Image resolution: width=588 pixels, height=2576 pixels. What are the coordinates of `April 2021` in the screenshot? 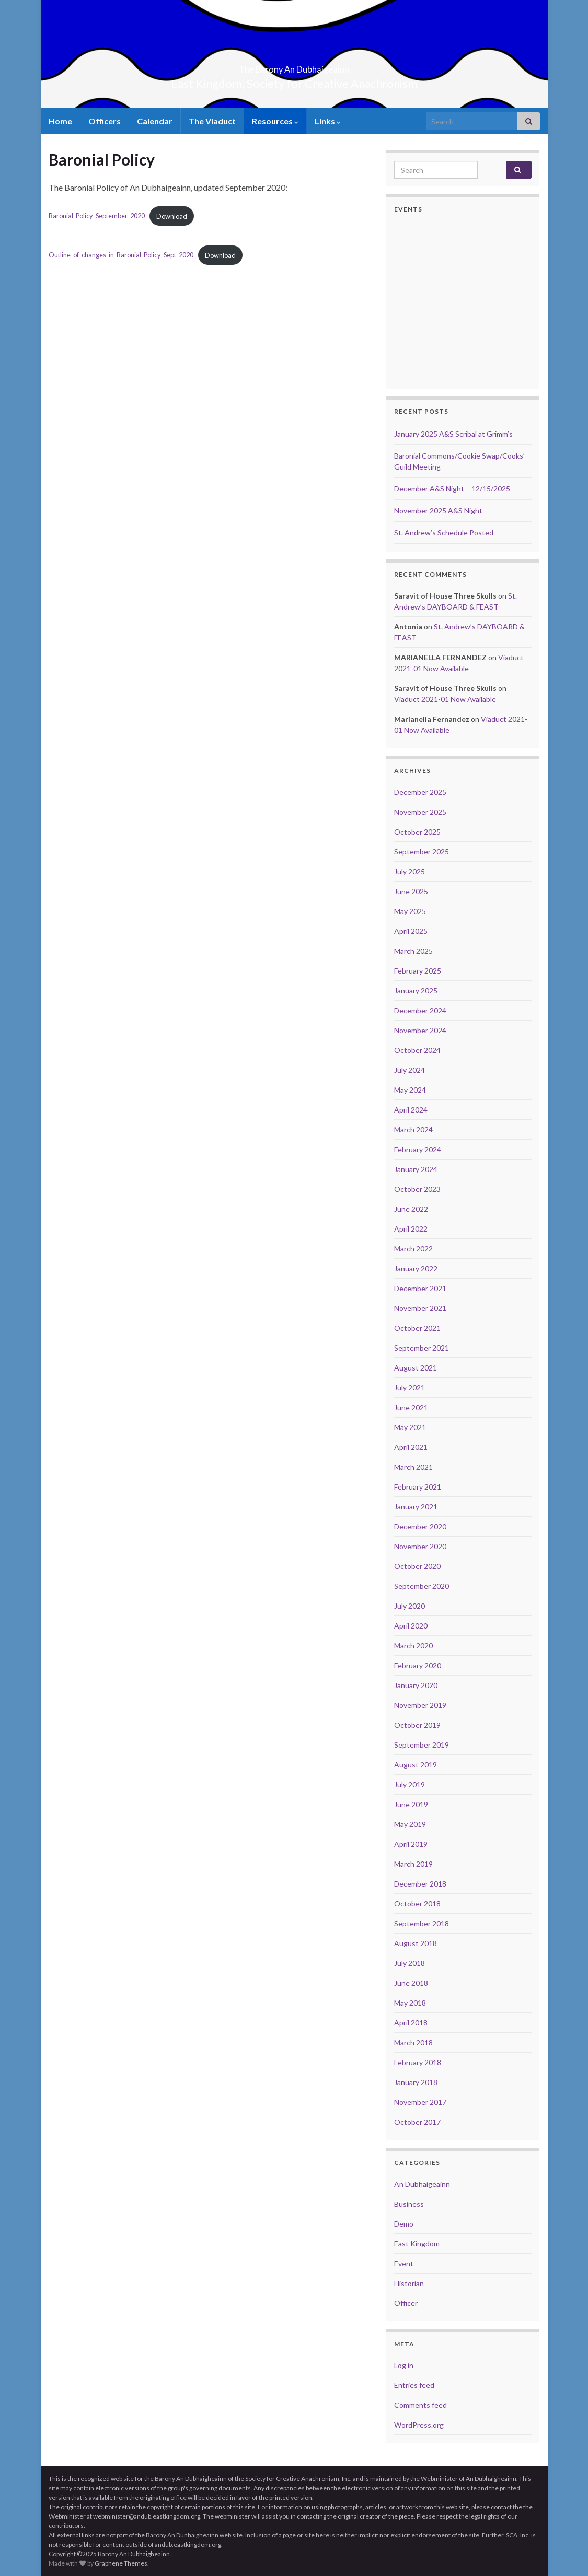 It's located at (411, 1447).